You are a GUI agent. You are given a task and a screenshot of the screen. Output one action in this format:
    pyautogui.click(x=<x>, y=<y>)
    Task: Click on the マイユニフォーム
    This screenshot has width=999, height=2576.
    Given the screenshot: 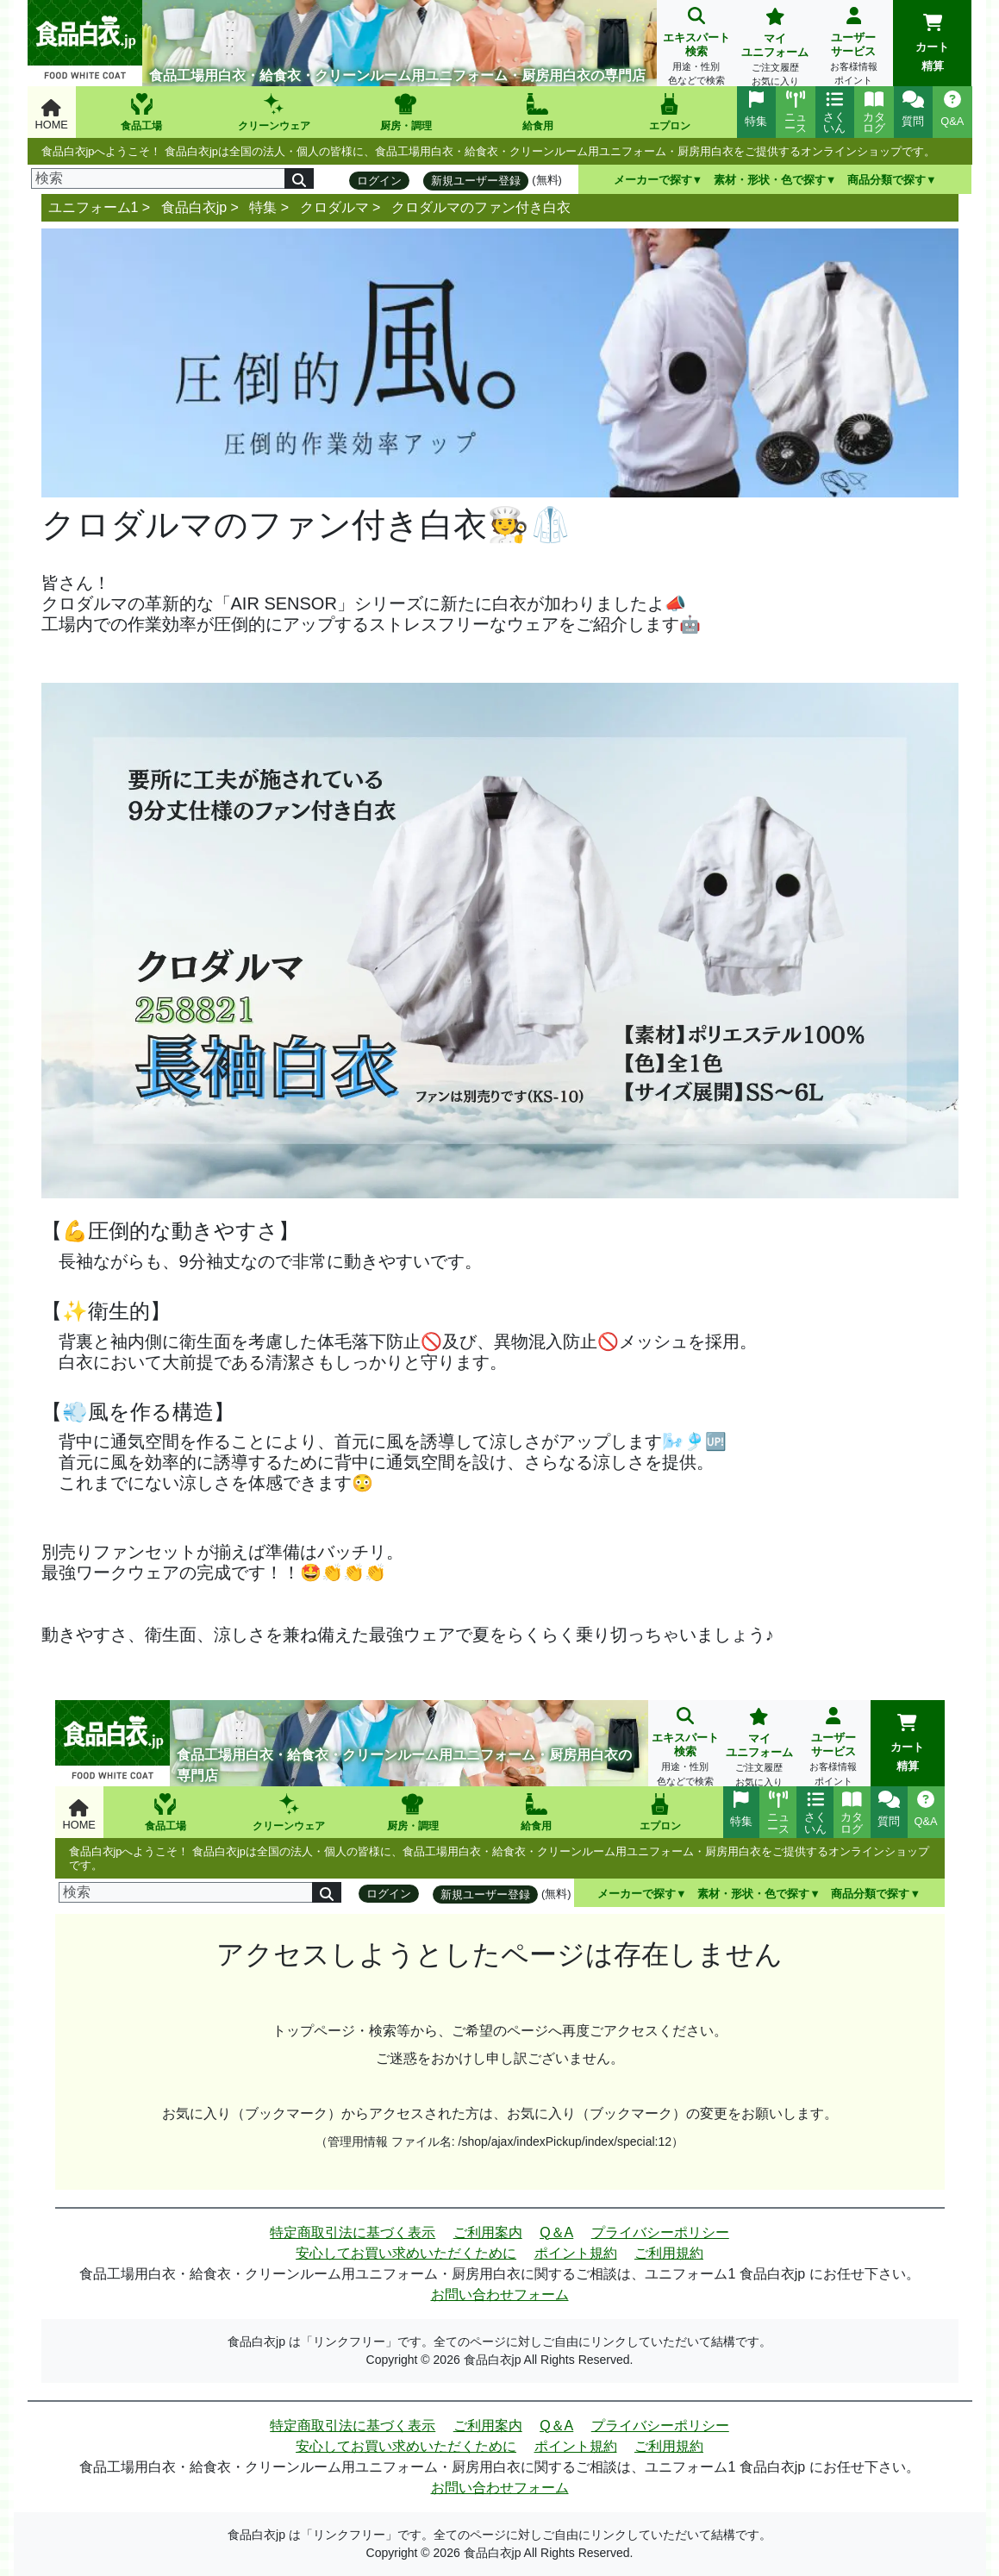 What is the action you would take?
    pyautogui.click(x=774, y=49)
    